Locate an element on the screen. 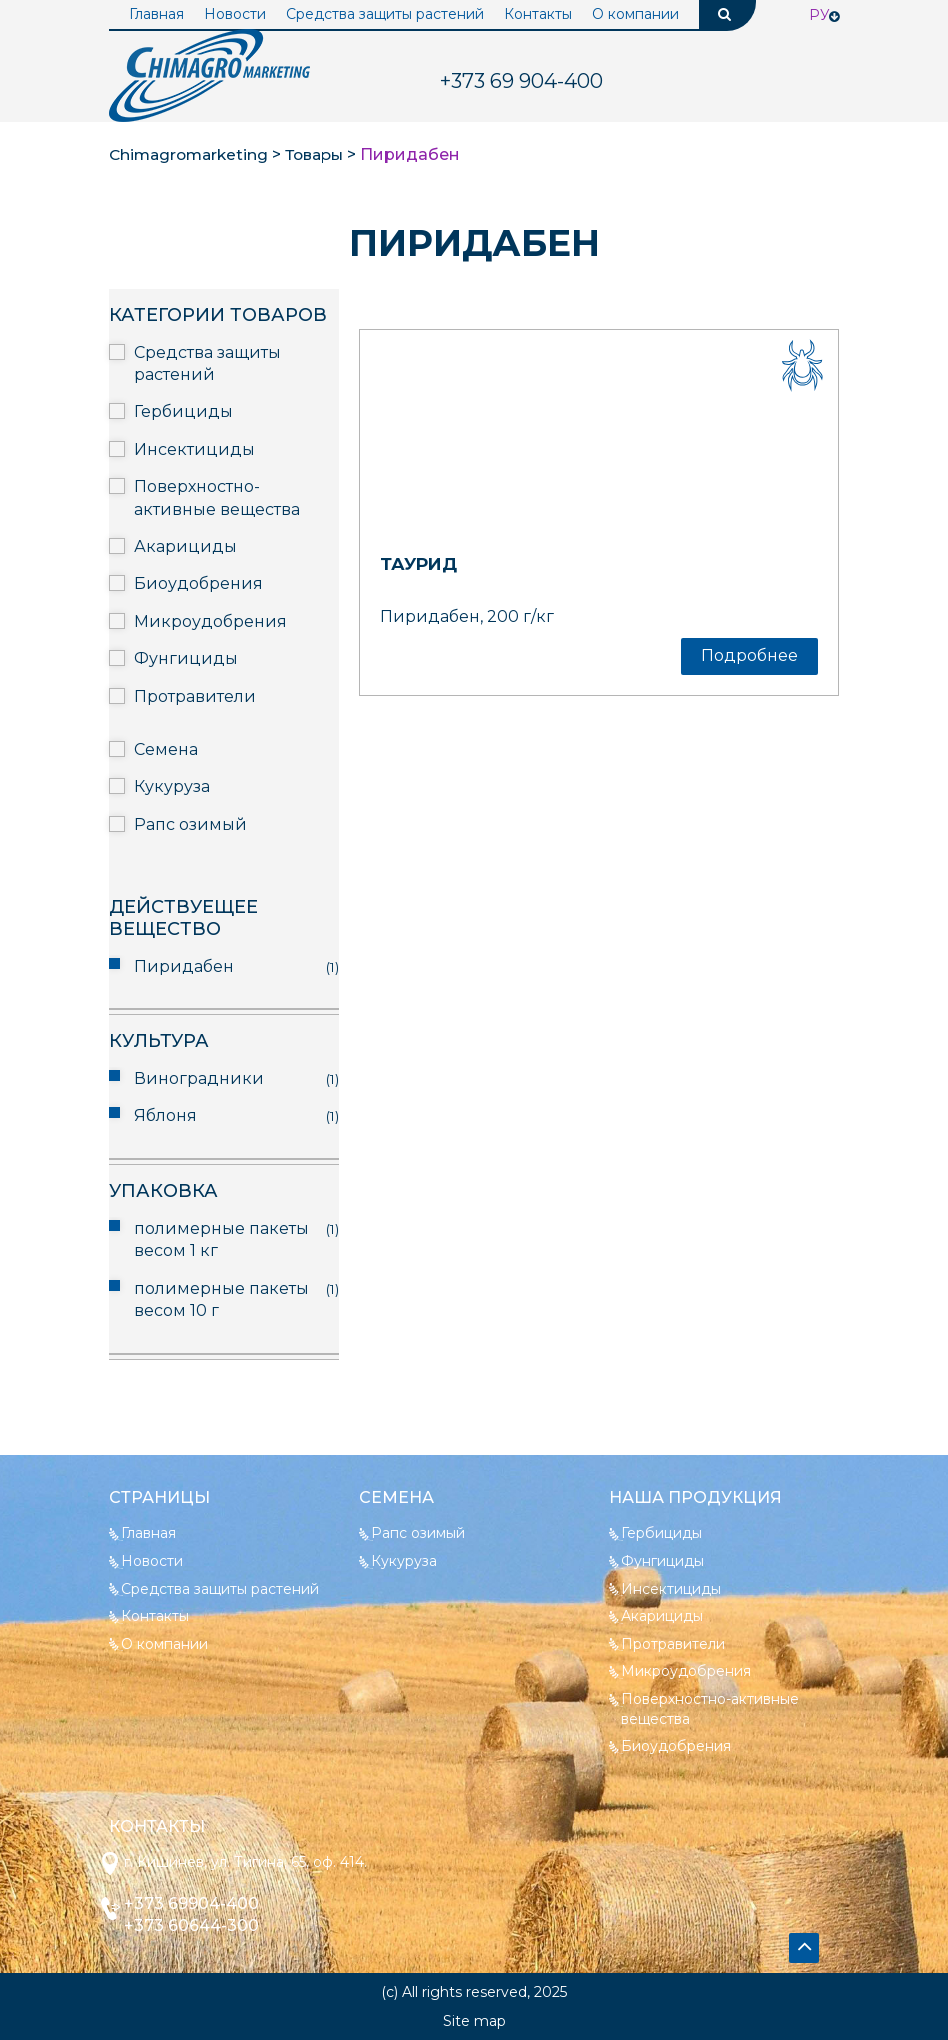  Микроудобрения is located at coordinates (210, 621).